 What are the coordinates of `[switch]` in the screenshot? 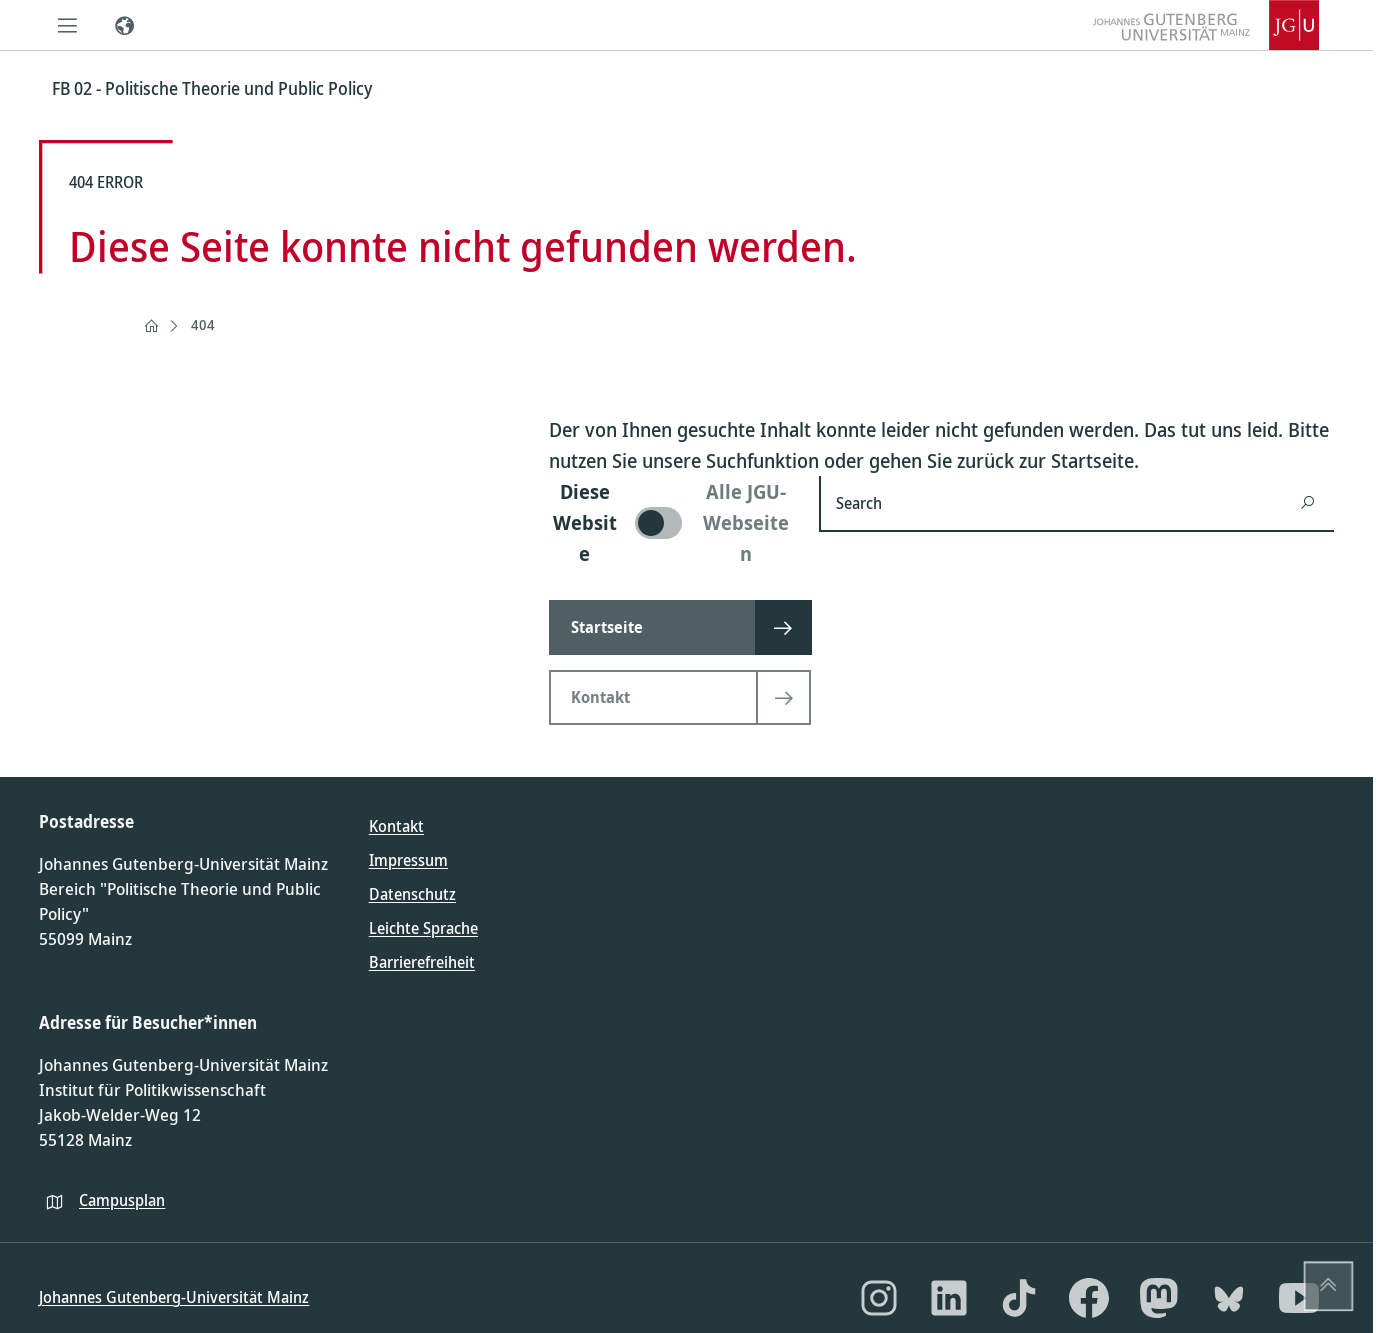 It's located at (672, 522).